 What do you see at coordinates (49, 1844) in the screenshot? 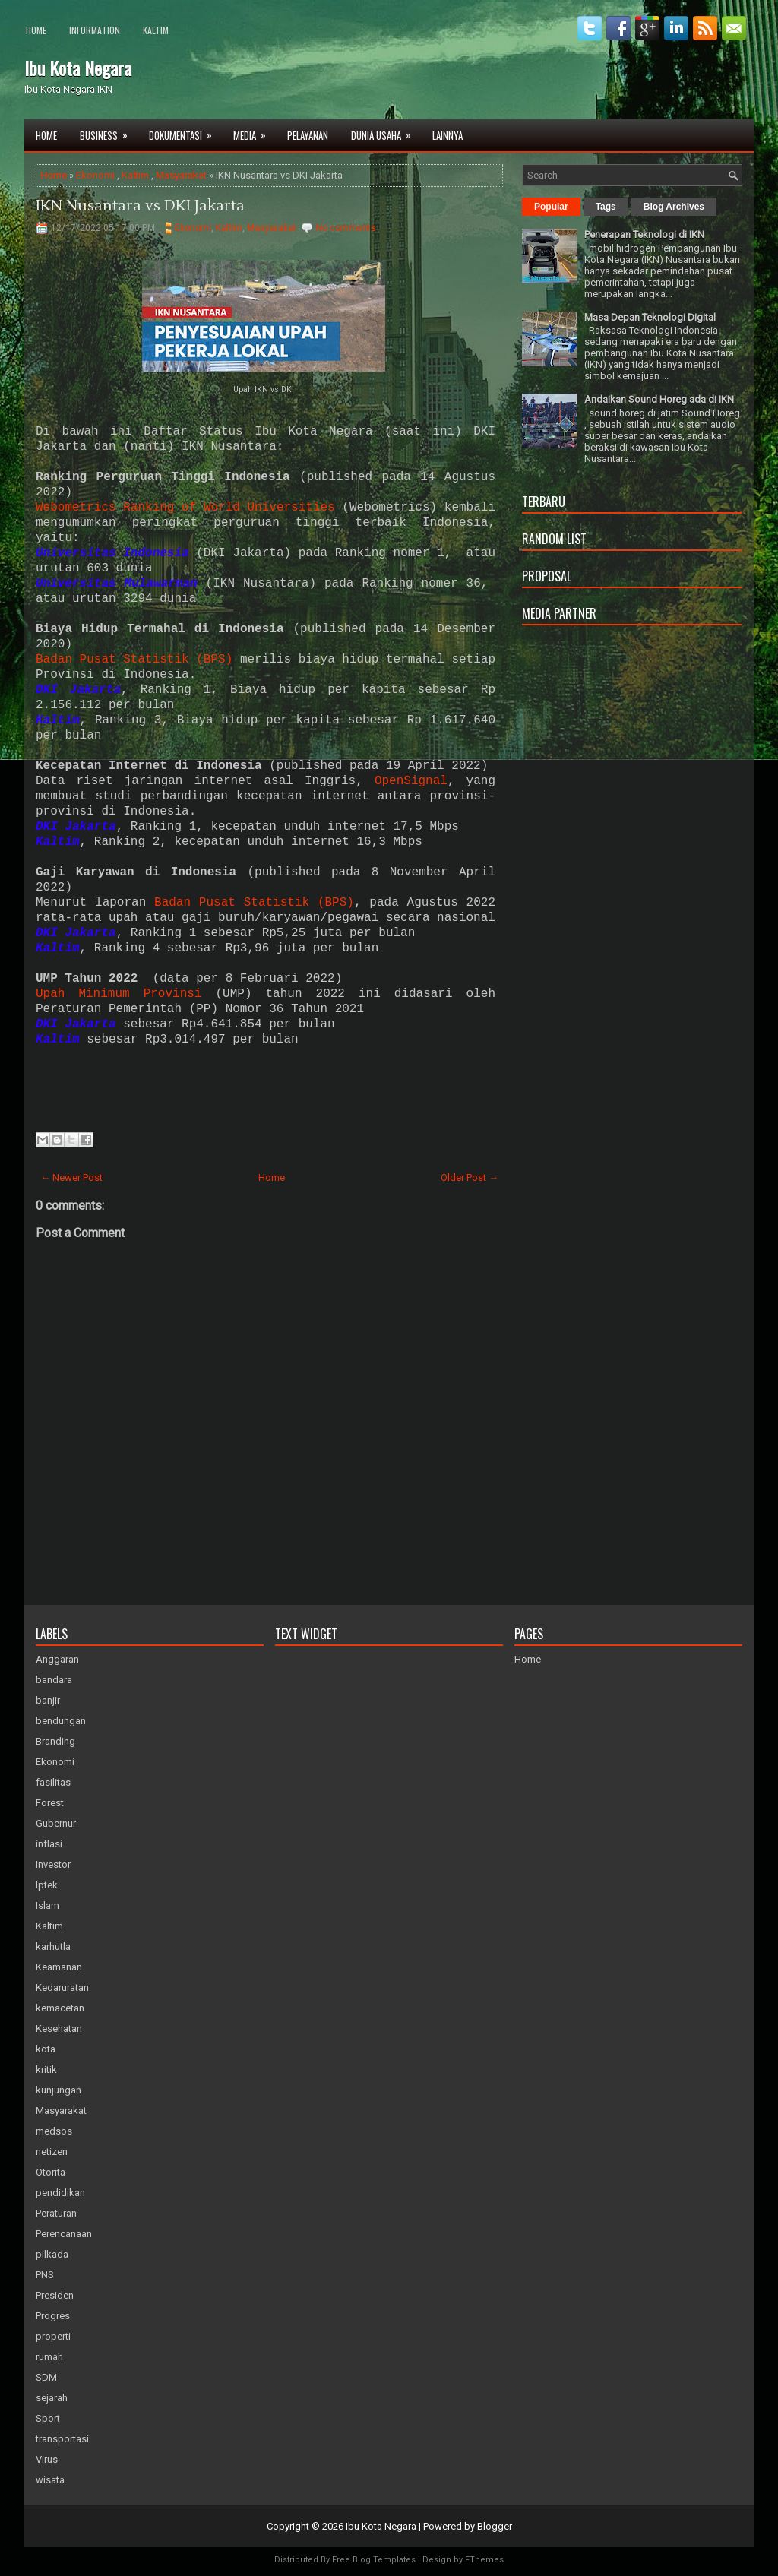
I see `inflasi` at bounding box center [49, 1844].